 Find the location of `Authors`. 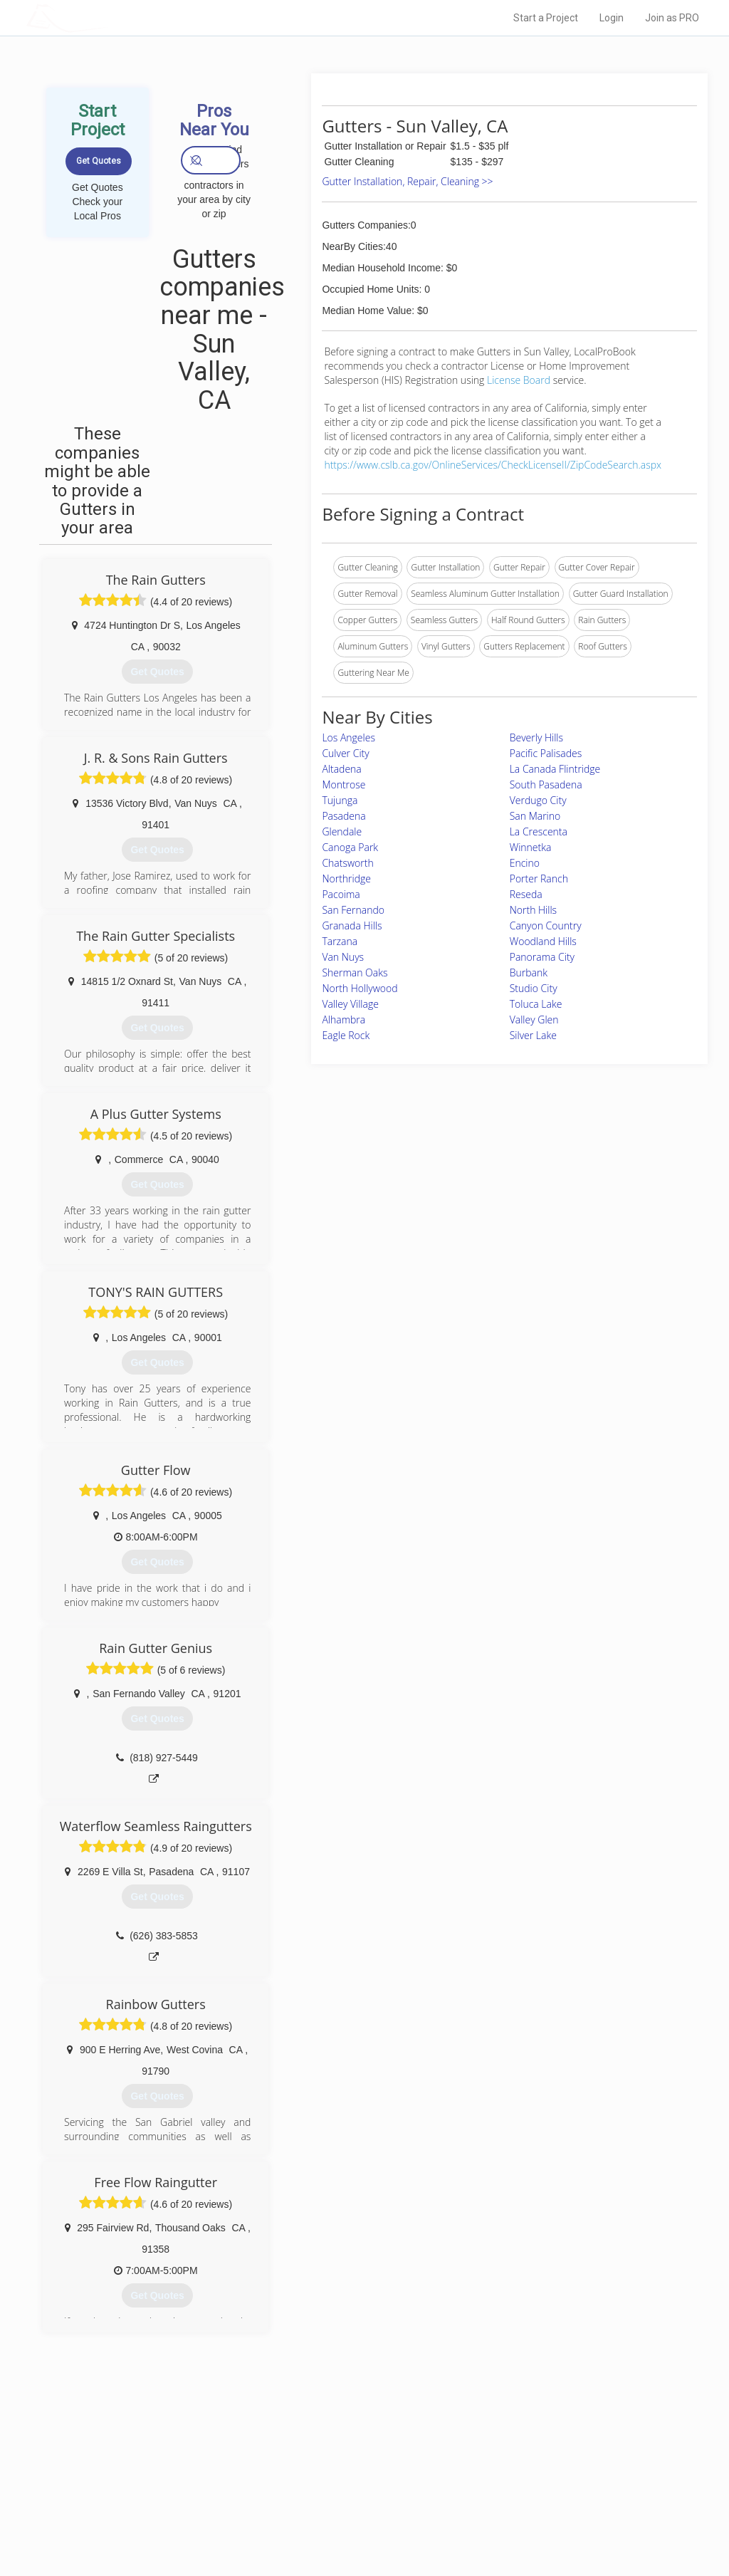

Authors is located at coordinates (504, 2488).